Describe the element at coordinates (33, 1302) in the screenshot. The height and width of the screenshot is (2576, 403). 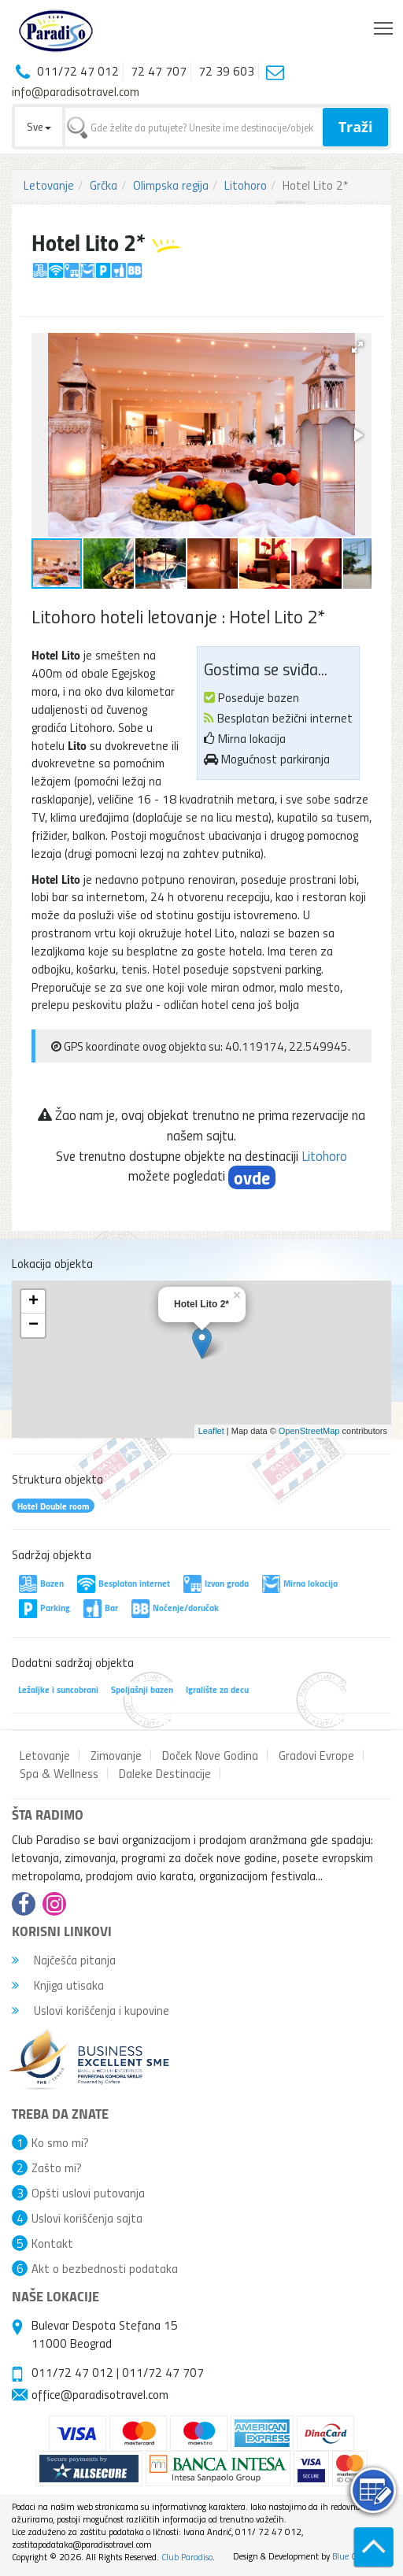
I see `+ [button]` at that location.